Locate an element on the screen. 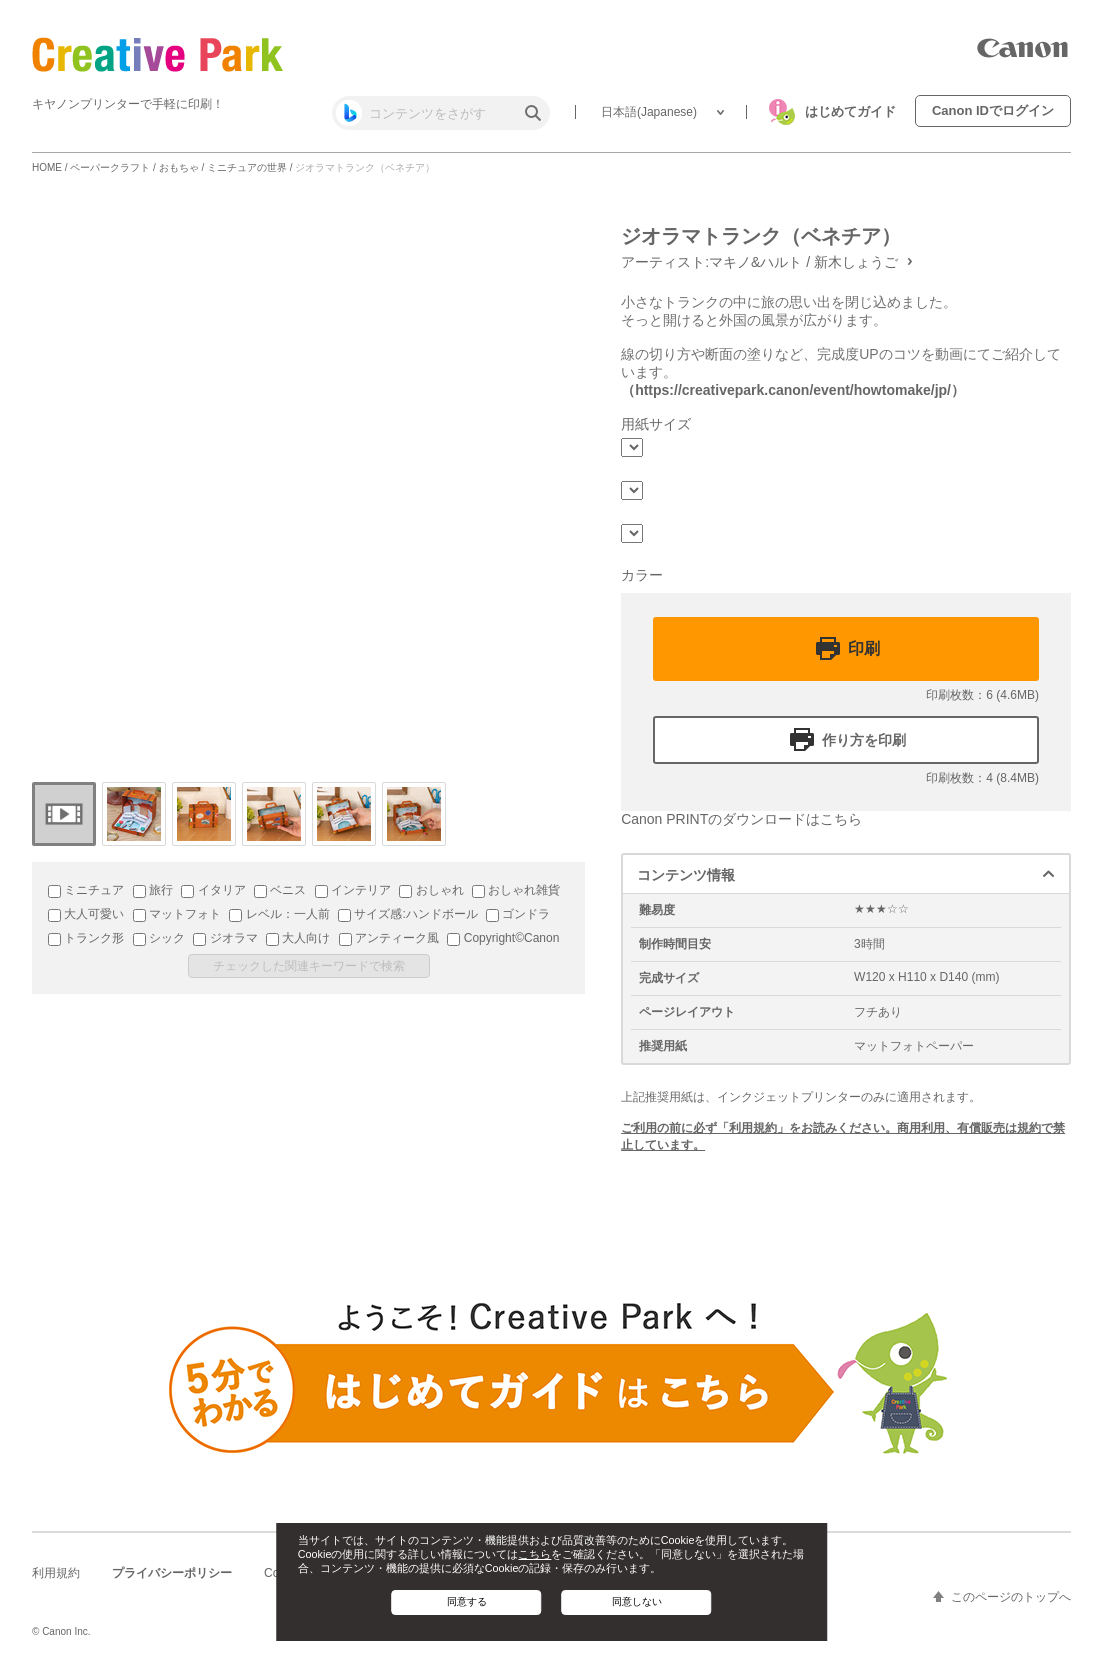 This screenshot has width=1103, height=1674. 同意する is located at coordinates (467, 1601).